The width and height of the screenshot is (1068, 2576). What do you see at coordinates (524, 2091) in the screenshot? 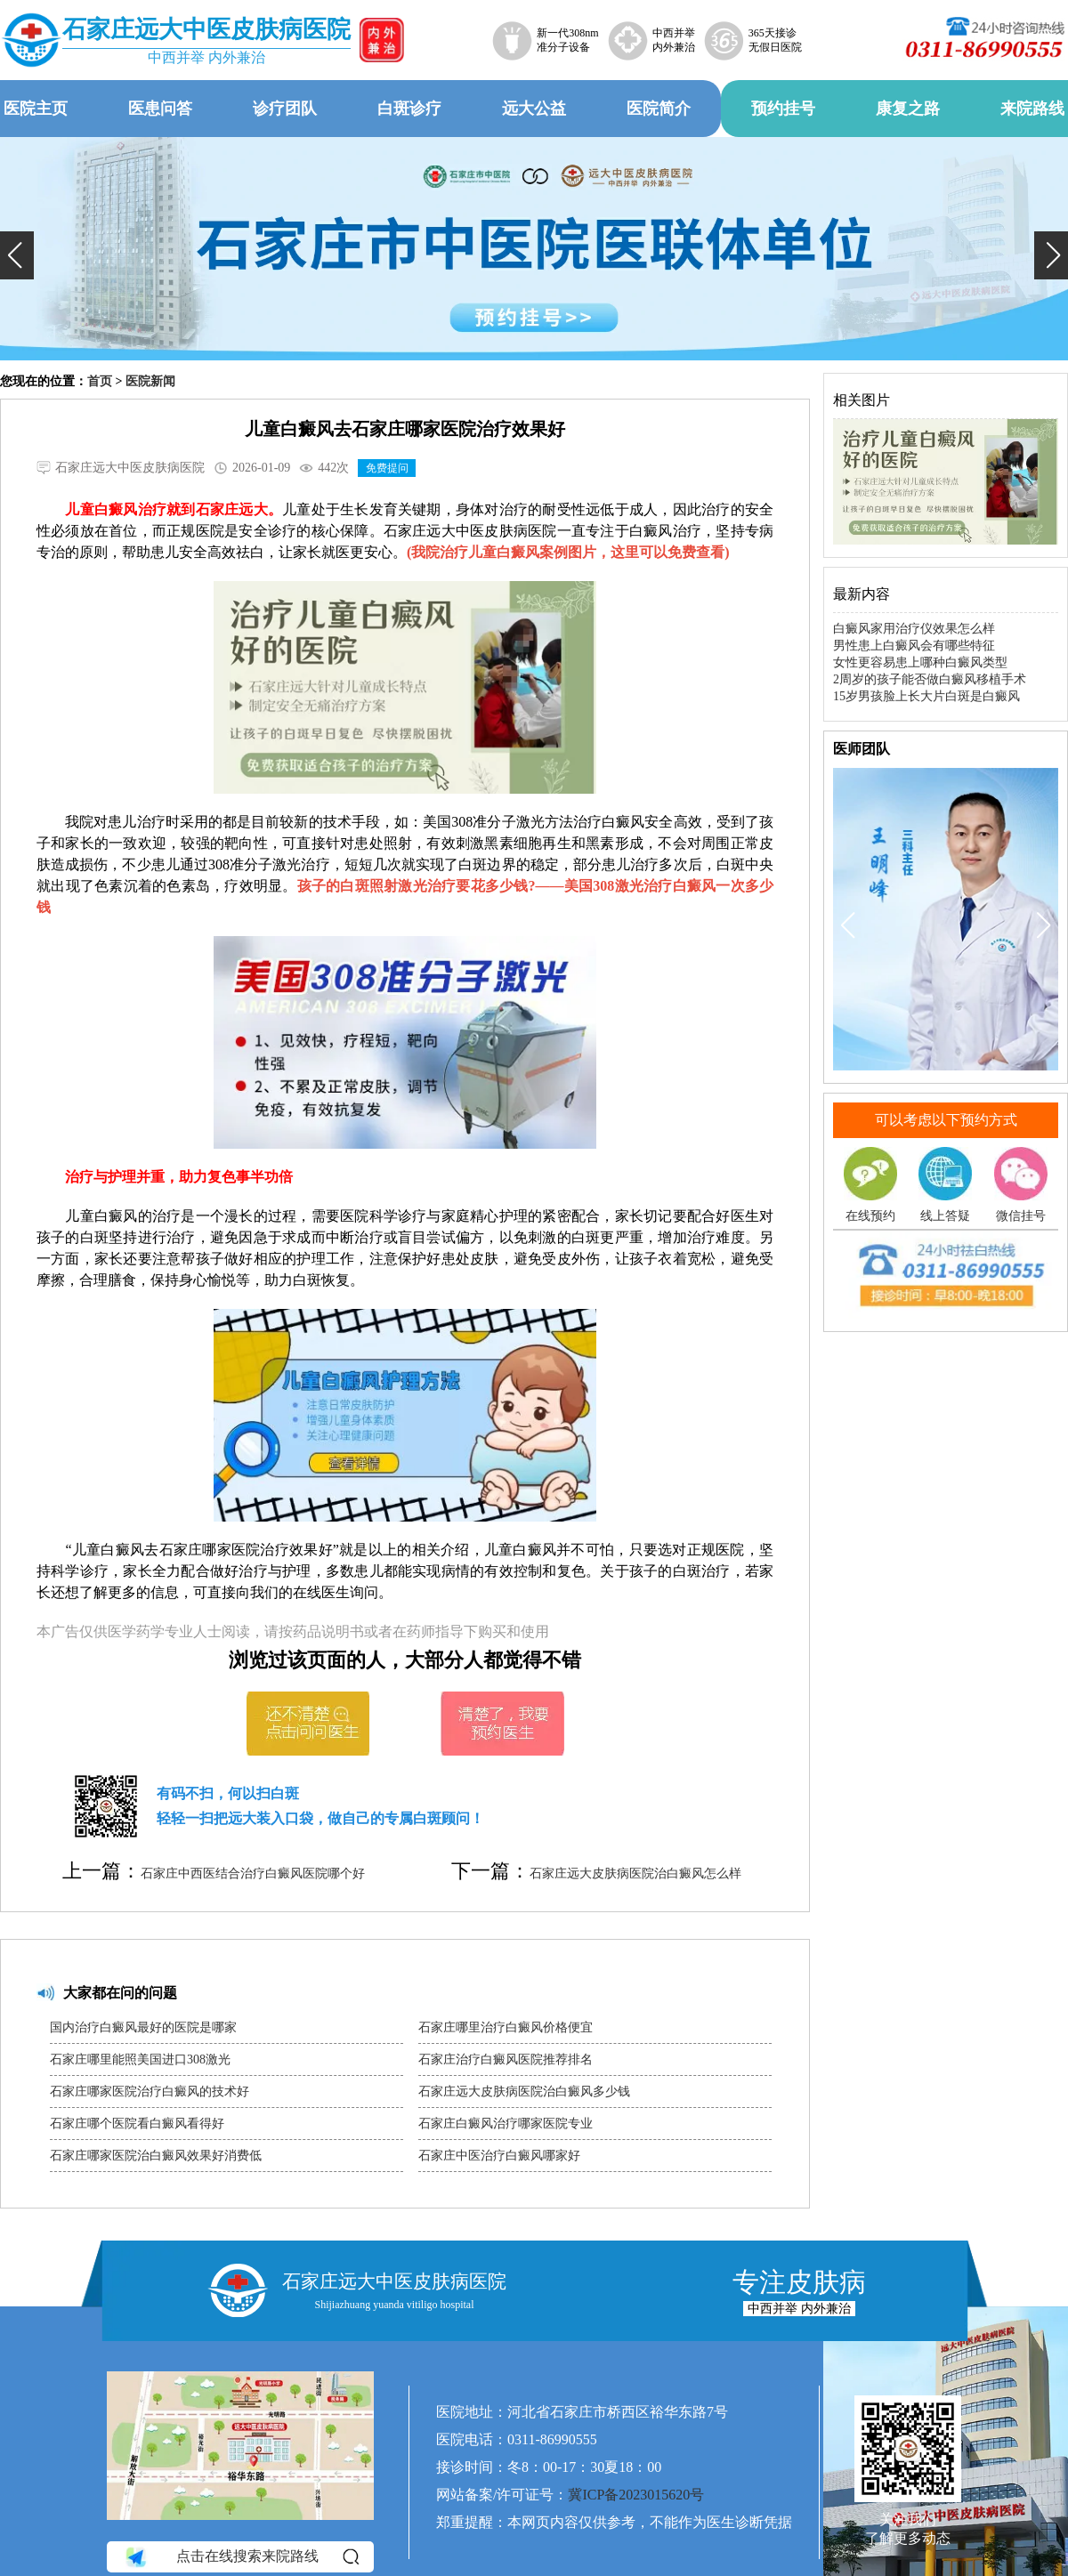
I see `石家庄远大皮肤病医院治白癜风多少钱` at bounding box center [524, 2091].